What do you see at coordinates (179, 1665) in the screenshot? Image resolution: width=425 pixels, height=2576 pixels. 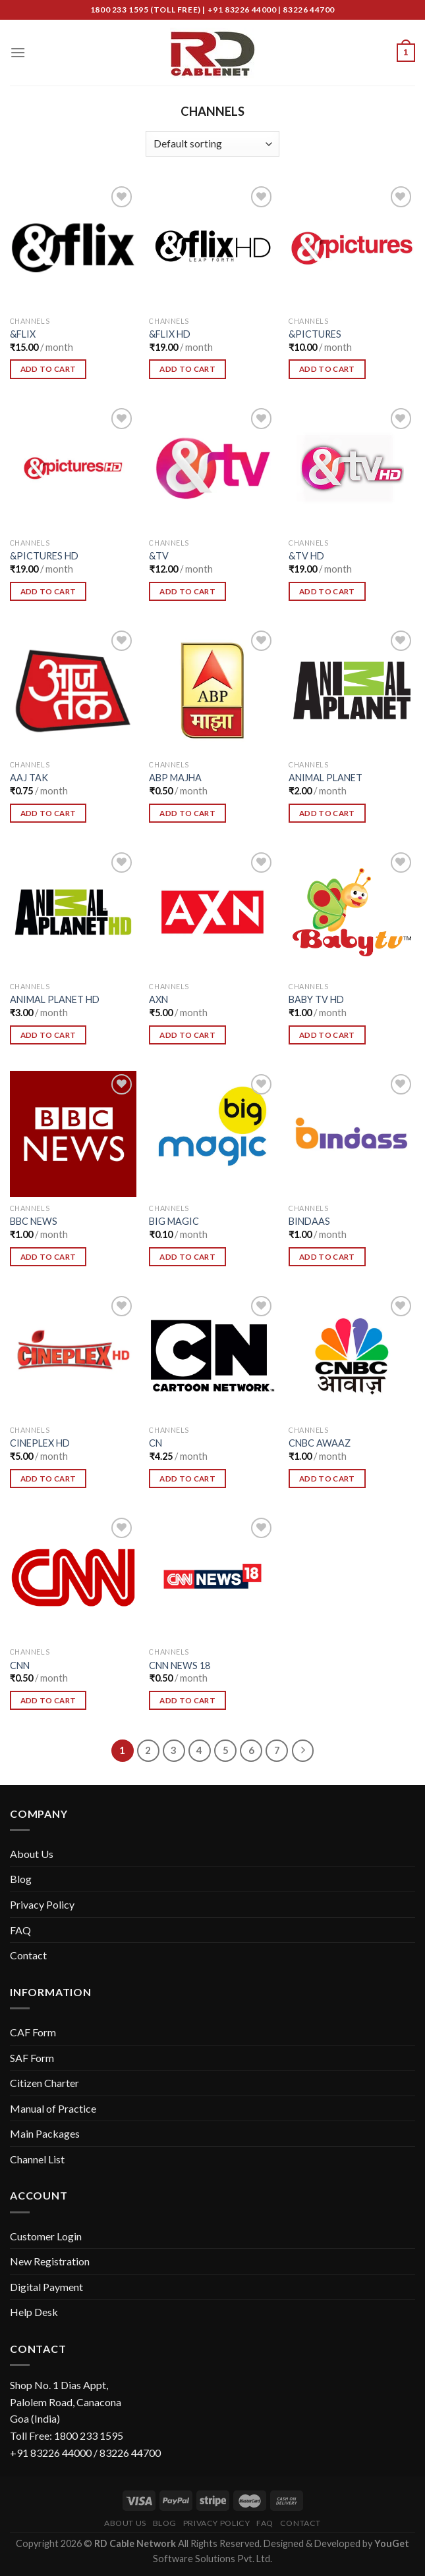 I see `CNN NEWS 18` at bounding box center [179, 1665].